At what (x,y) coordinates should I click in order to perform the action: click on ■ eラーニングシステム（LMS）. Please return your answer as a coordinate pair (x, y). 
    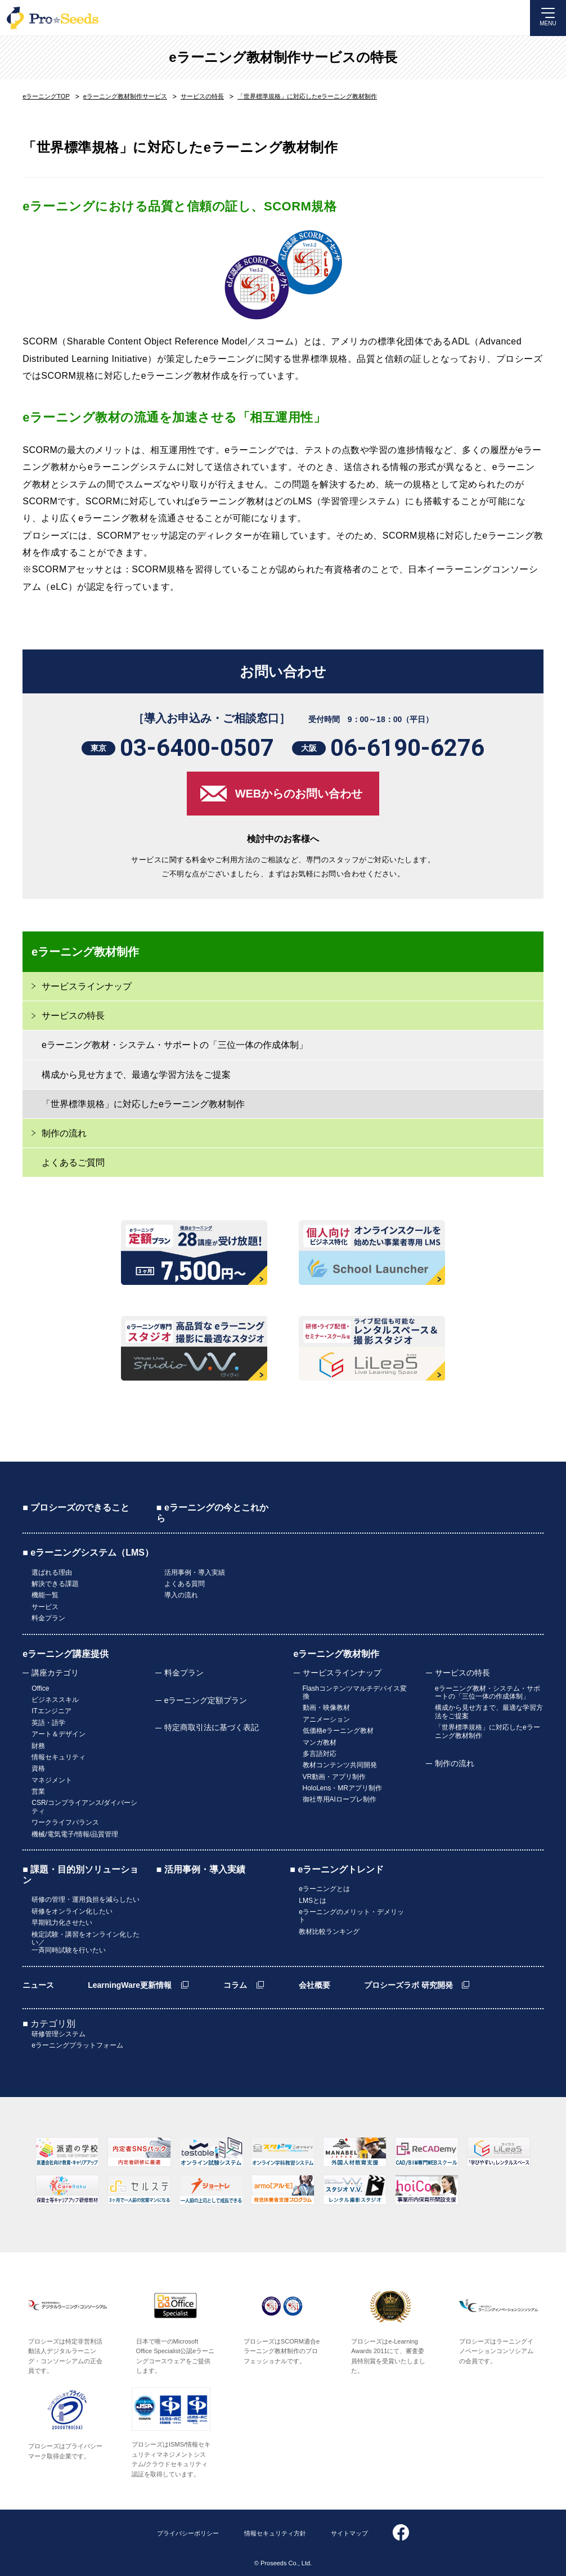
    Looking at the image, I should click on (88, 1552).